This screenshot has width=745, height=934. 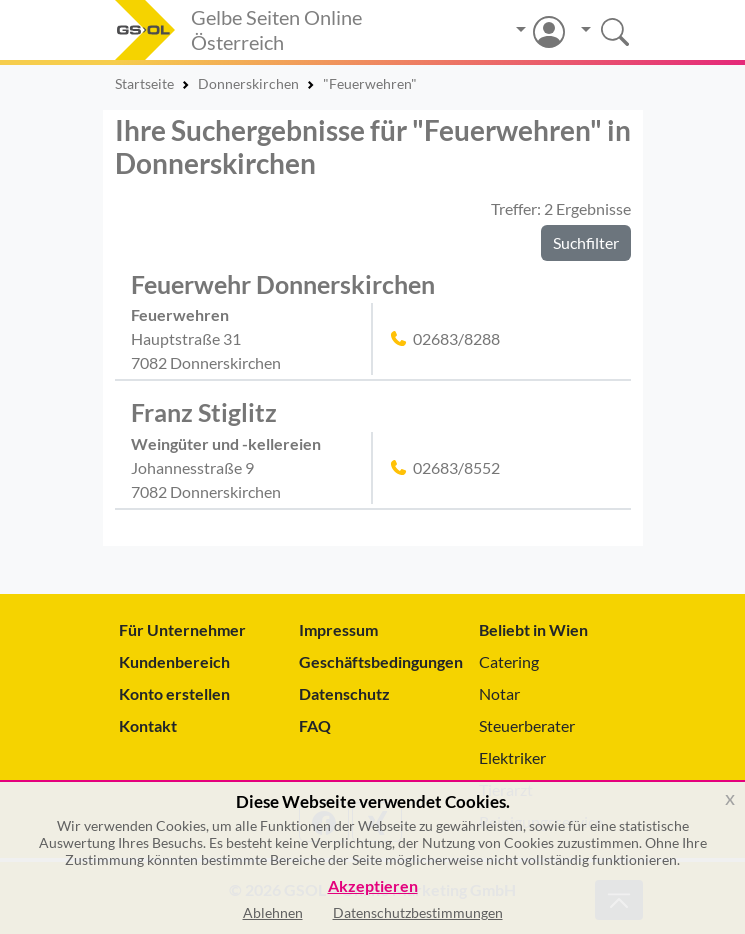 What do you see at coordinates (344, 693) in the screenshot?
I see `Datenschutz` at bounding box center [344, 693].